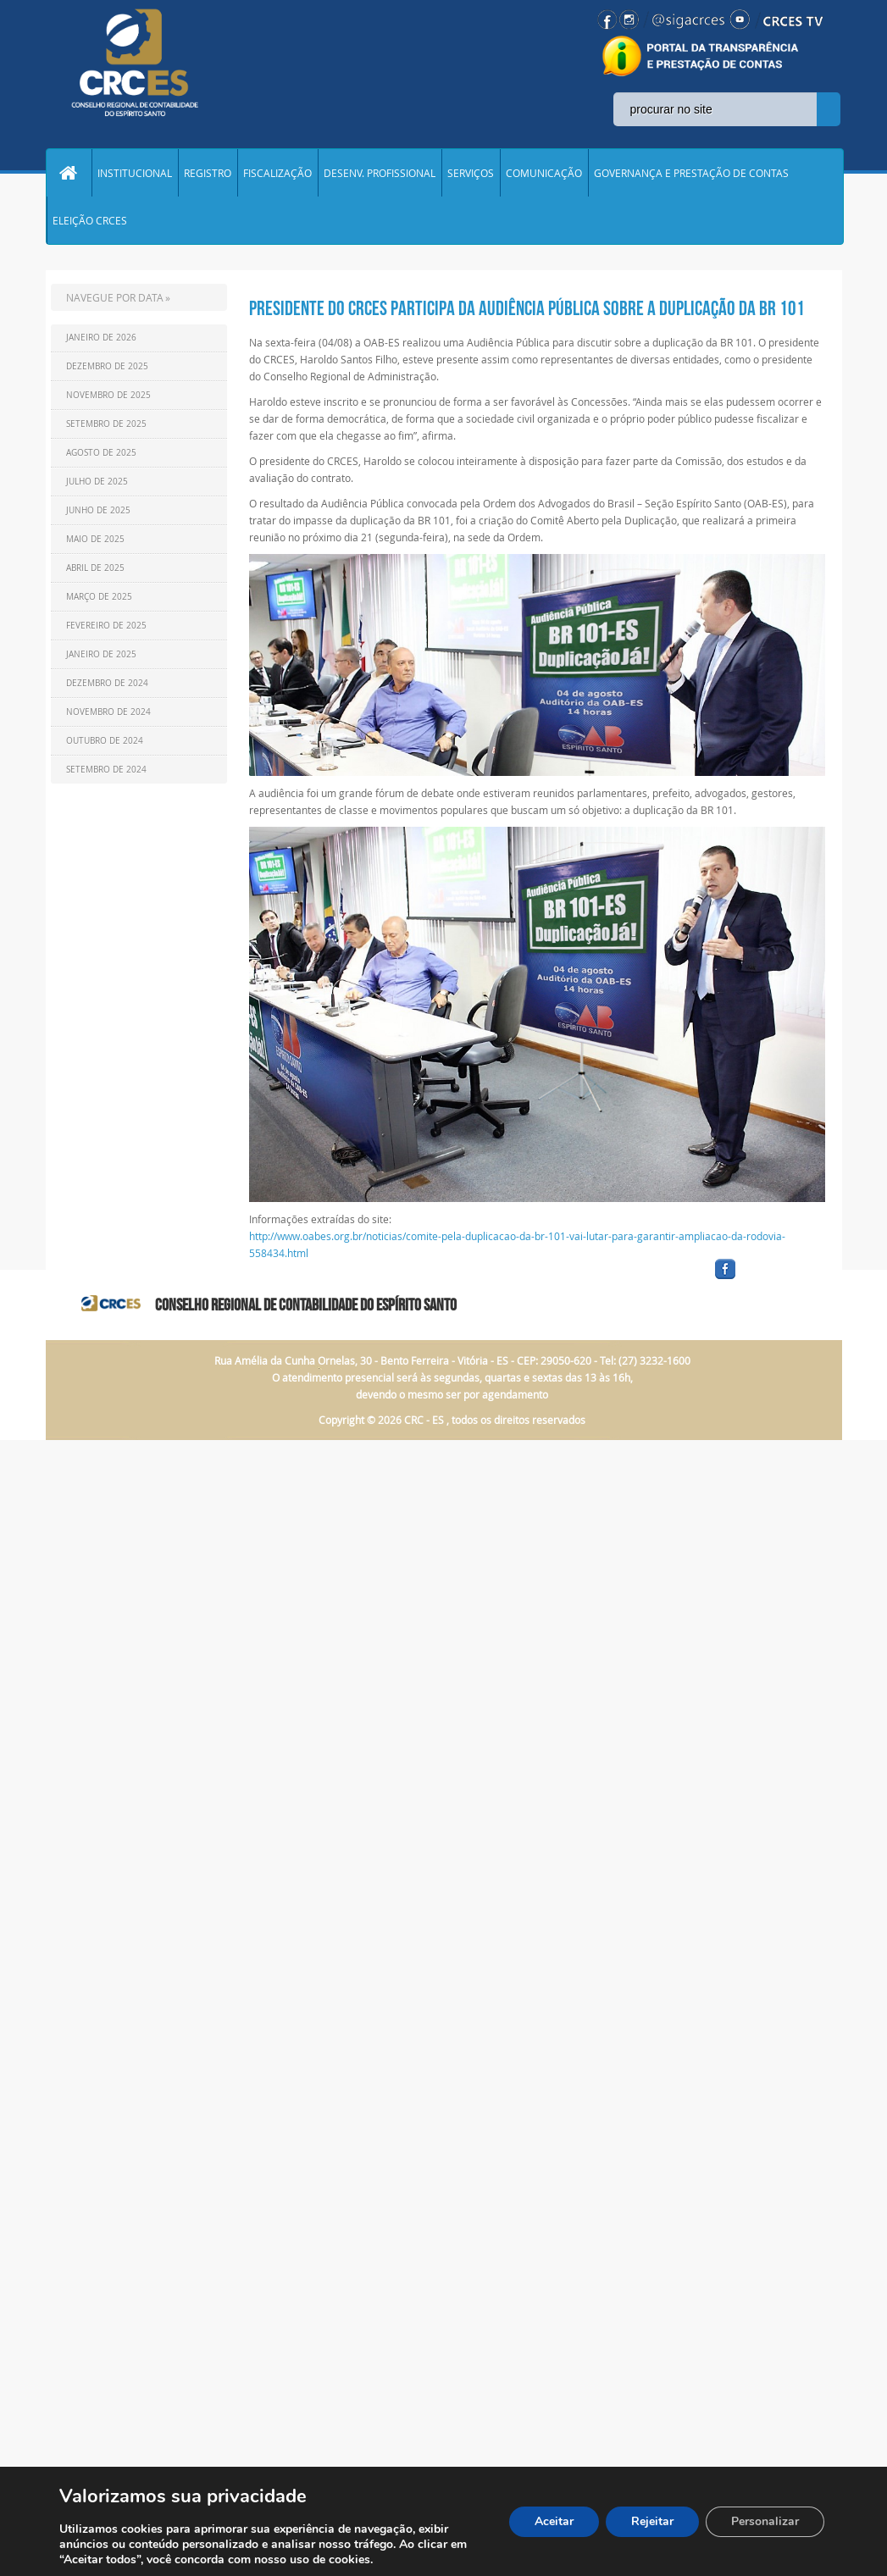 The width and height of the screenshot is (887, 2576). Describe the element at coordinates (765, 2521) in the screenshot. I see `Personalizar` at that location.